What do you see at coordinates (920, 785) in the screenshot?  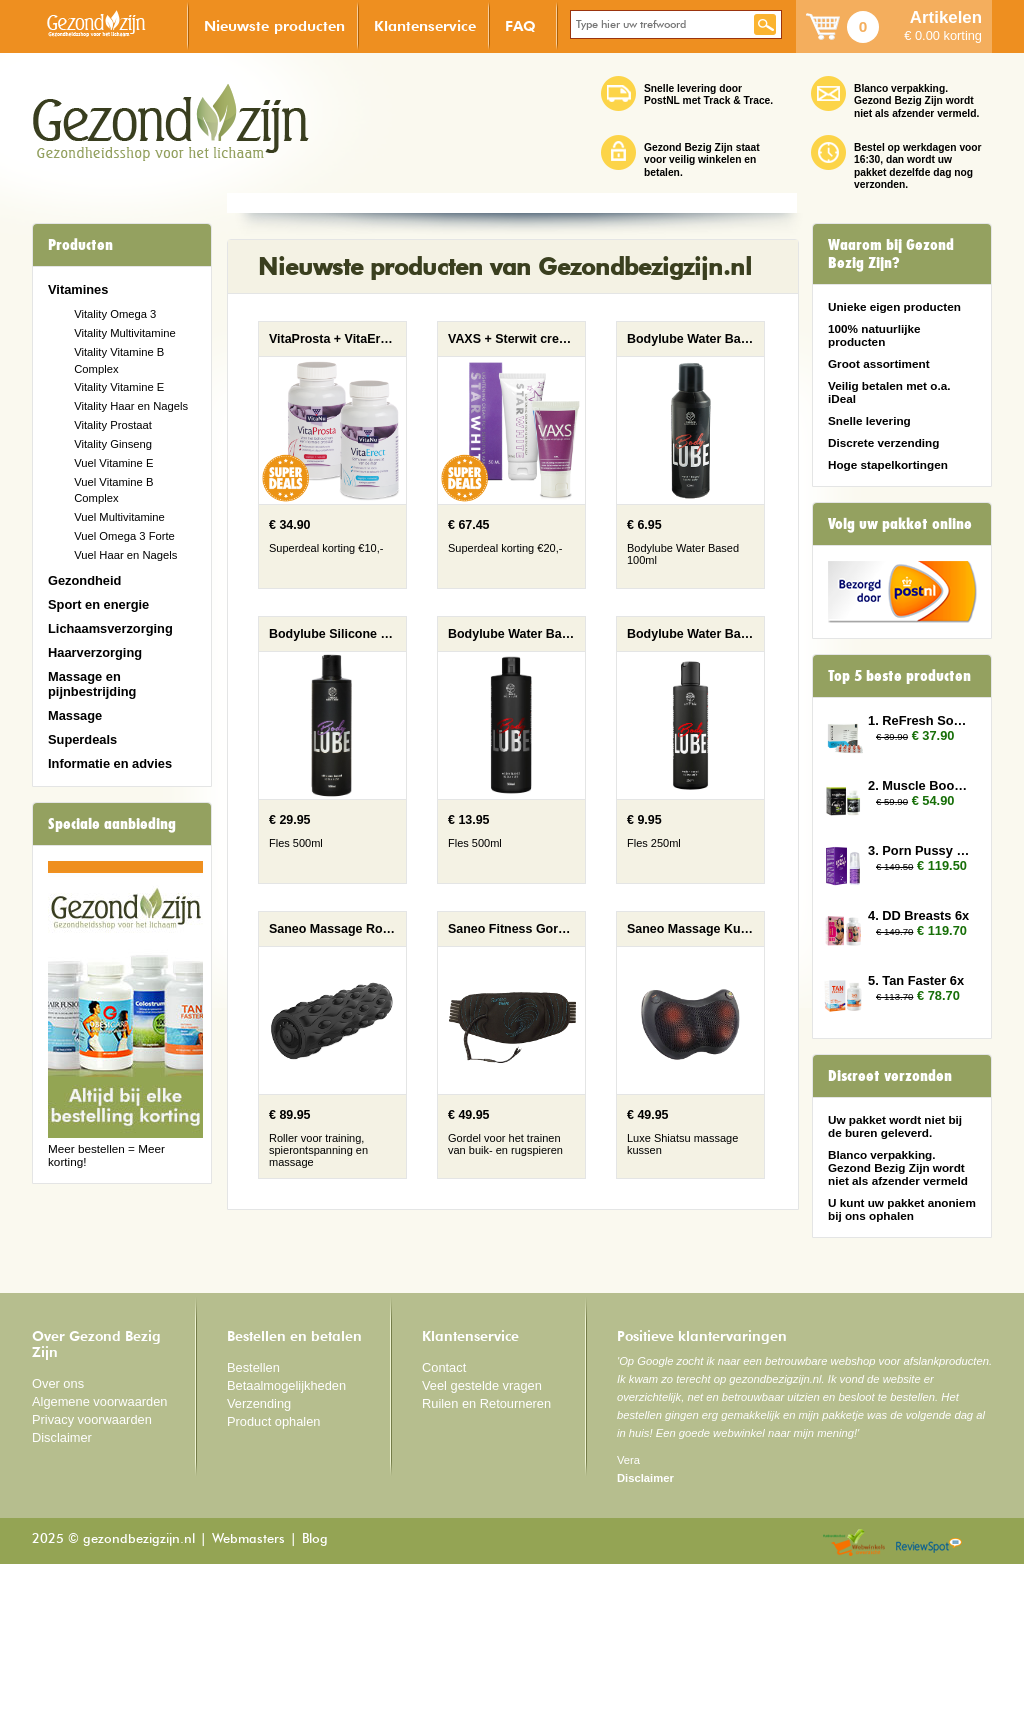 I see `2. Muscle Booster 2x` at bounding box center [920, 785].